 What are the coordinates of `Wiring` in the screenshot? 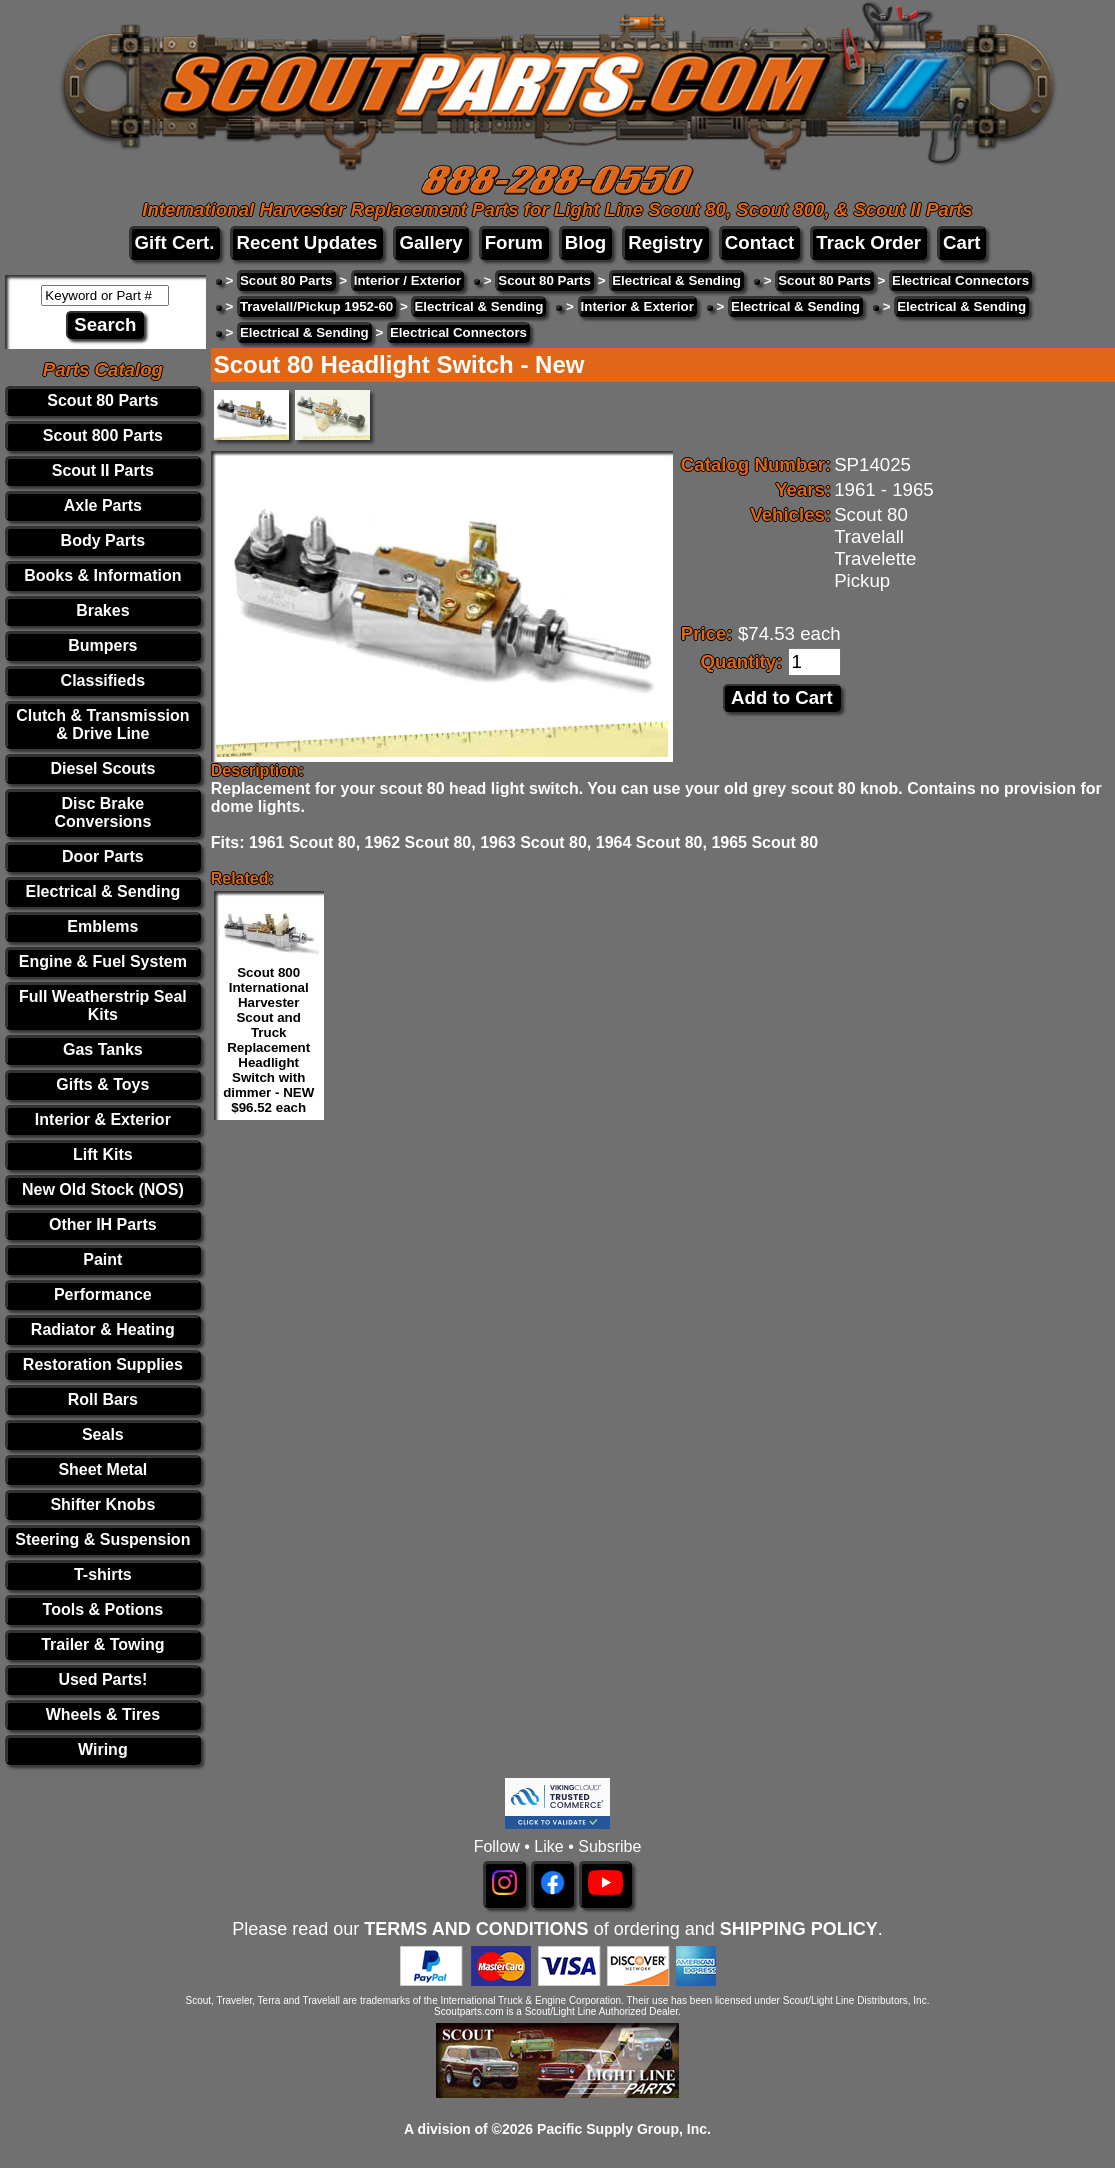 It's located at (103, 1749).